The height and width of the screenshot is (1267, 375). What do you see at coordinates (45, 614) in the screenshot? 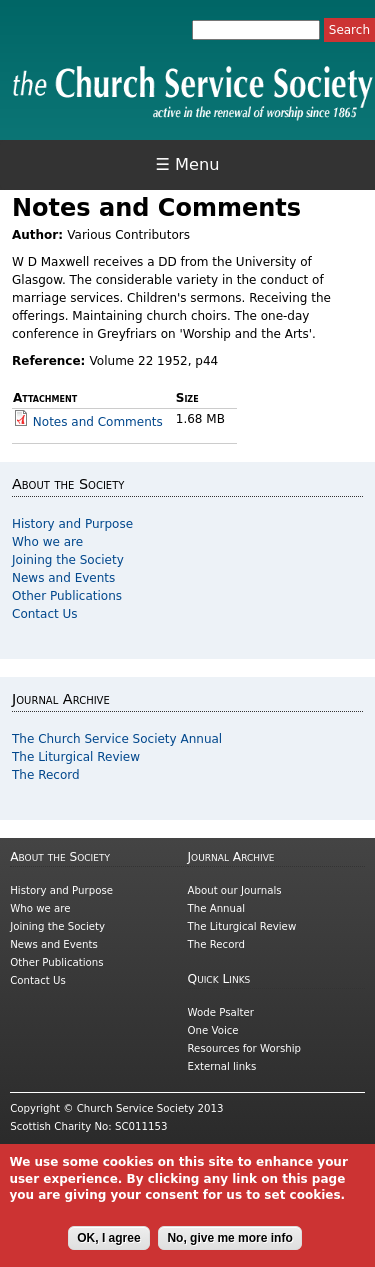
I see `Contact Us` at bounding box center [45, 614].